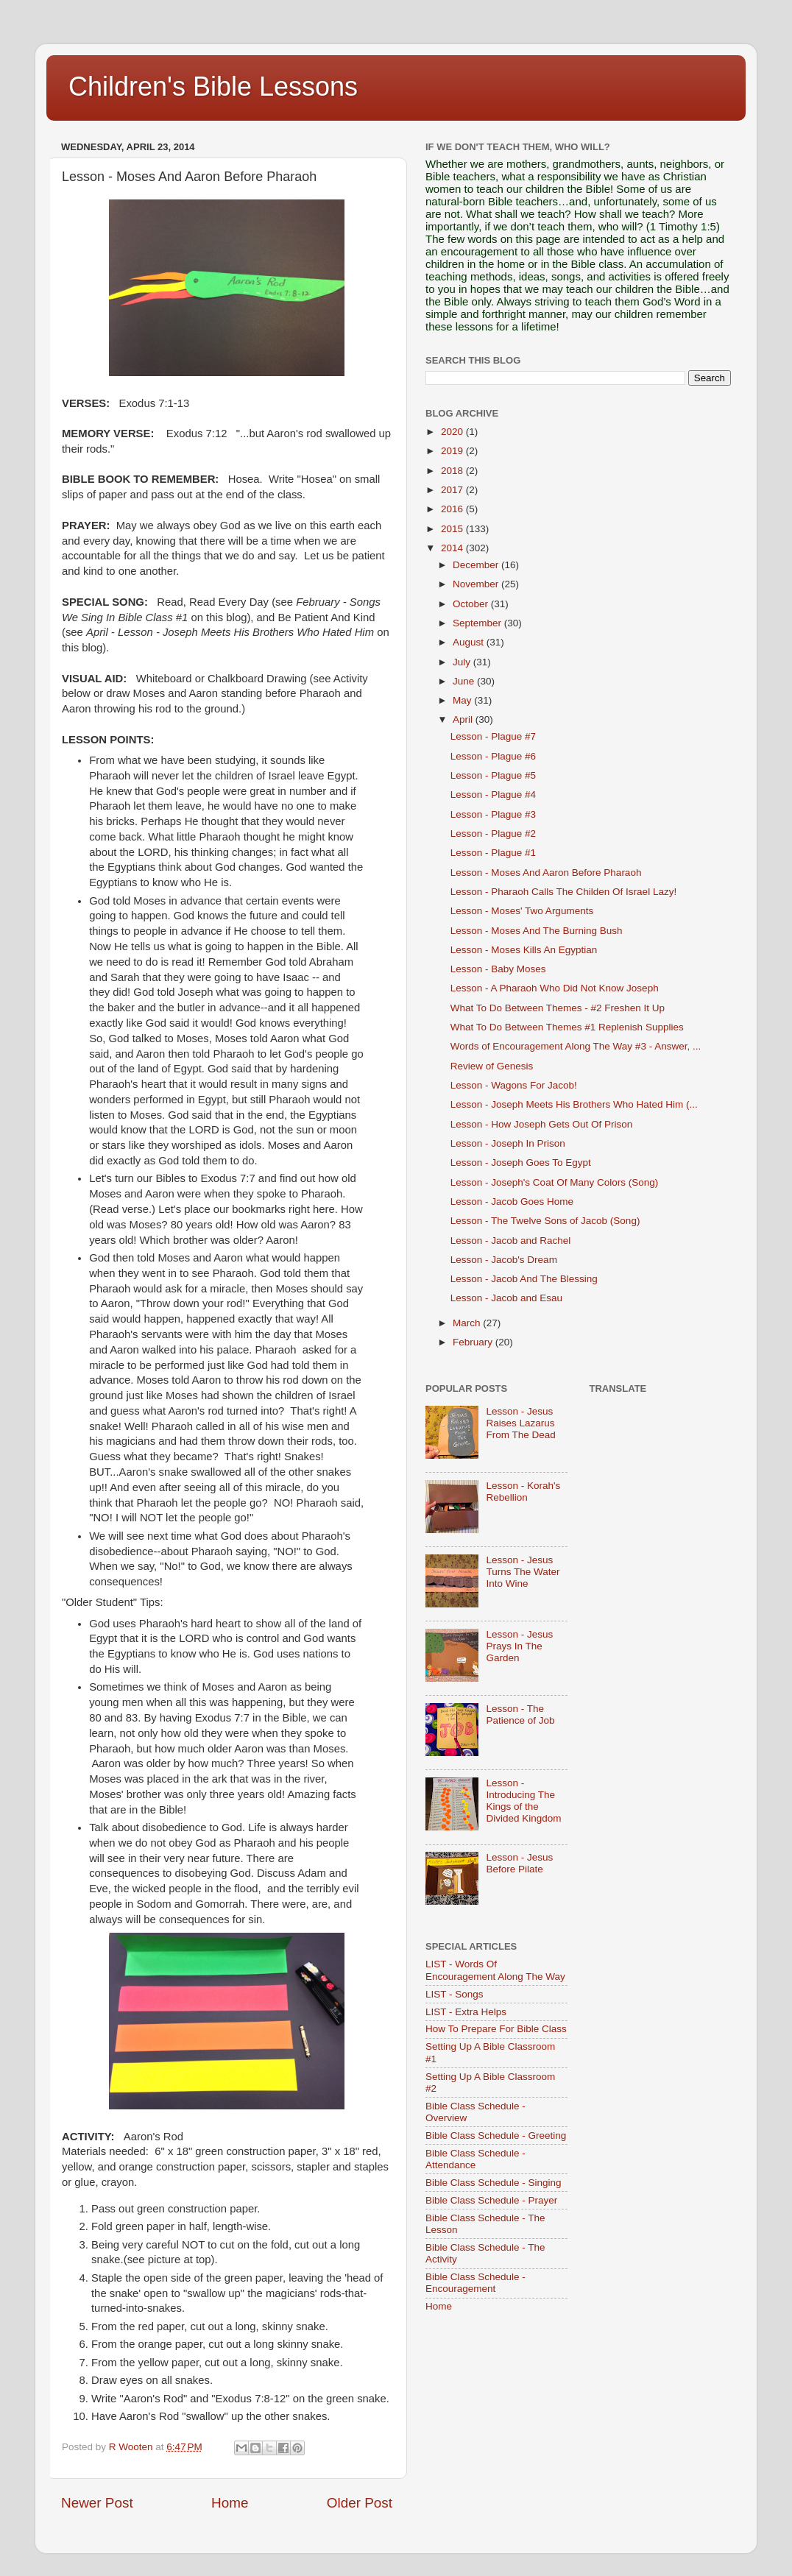  Describe the element at coordinates (506, 1297) in the screenshot. I see `Lesson - Jacob and Esau` at that location.